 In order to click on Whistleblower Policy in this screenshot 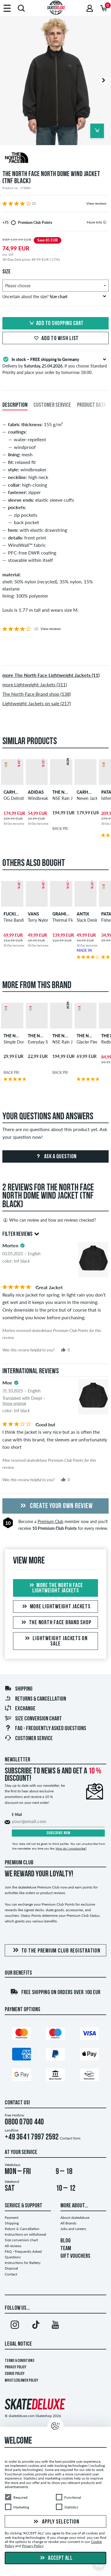, I will do `click(21, 2380)`.